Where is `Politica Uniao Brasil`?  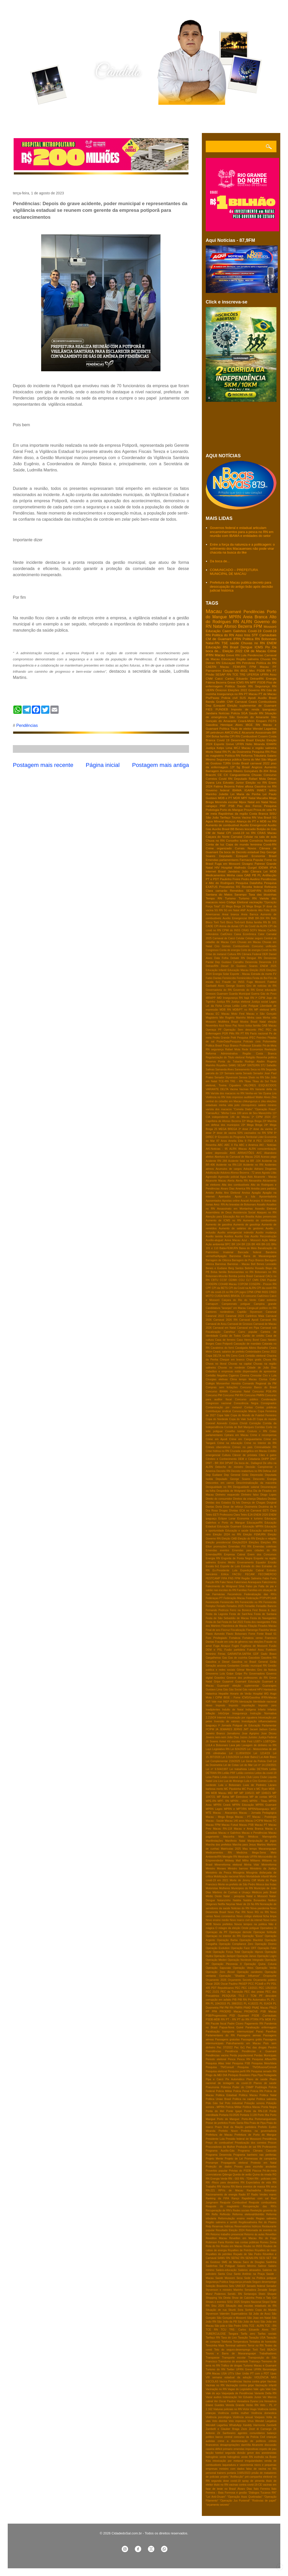
Politica Uniao Brasil is located at coordinates (218, 2099).